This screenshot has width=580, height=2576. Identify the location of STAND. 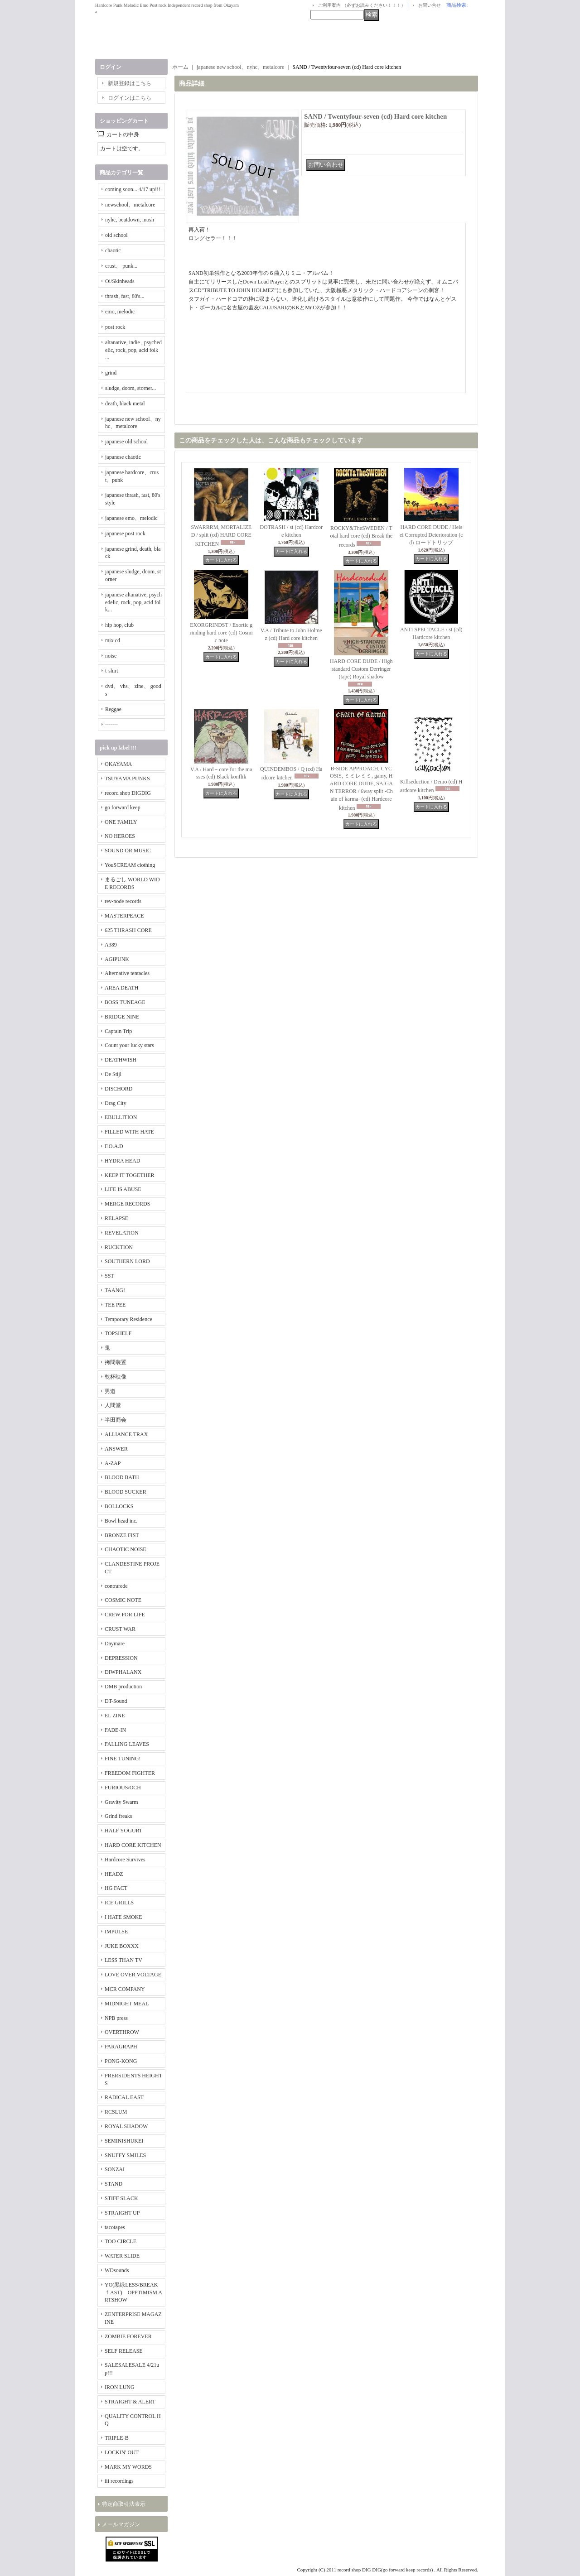
(113, 2184).